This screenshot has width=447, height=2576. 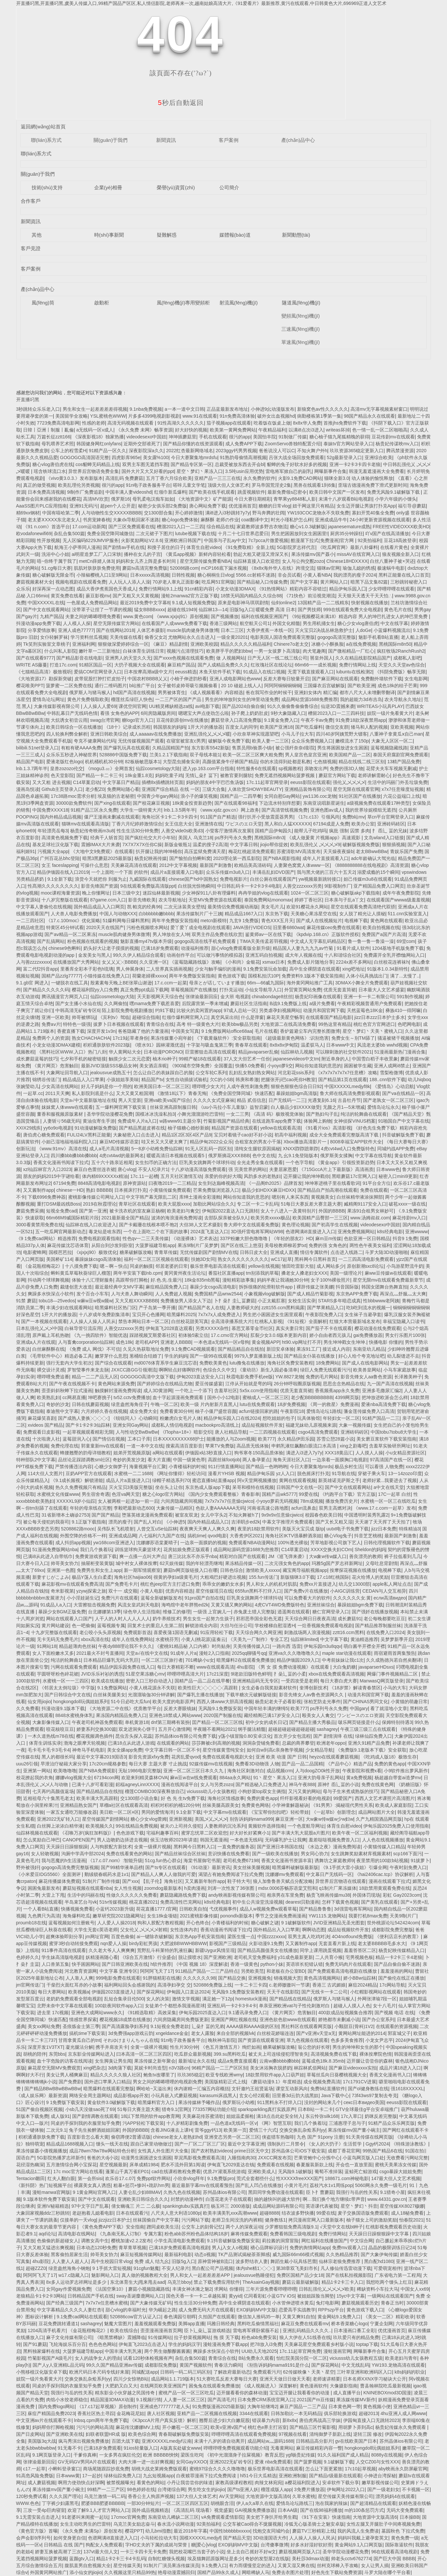 What do you see at coordinates (73, 1943) in the screenshot?
I see `蜜芽3秒自动转接免费观` at bounding box center [73, 1943].